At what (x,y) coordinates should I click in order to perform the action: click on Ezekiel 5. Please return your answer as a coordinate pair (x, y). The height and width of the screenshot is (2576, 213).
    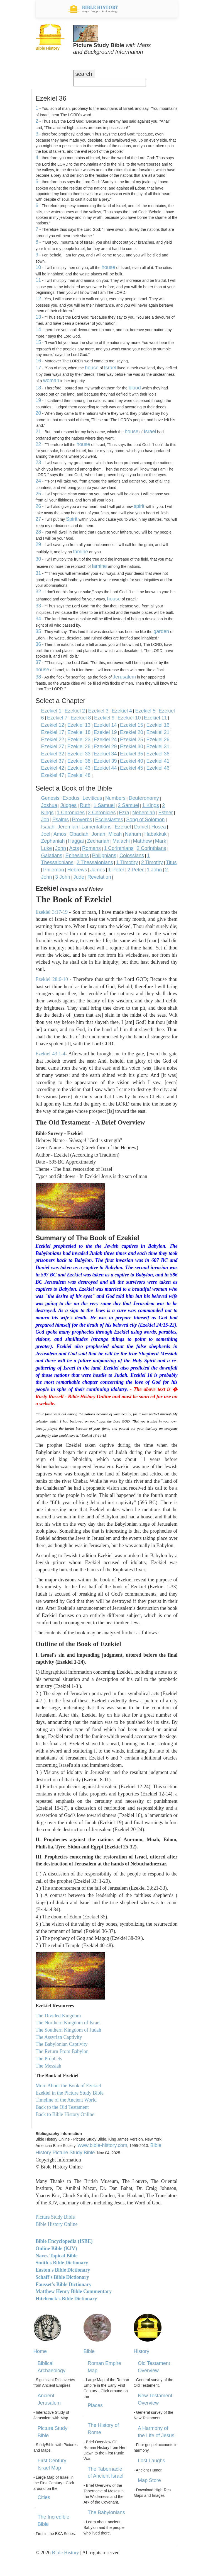
    Looking at the image, I should click on (145, 711).